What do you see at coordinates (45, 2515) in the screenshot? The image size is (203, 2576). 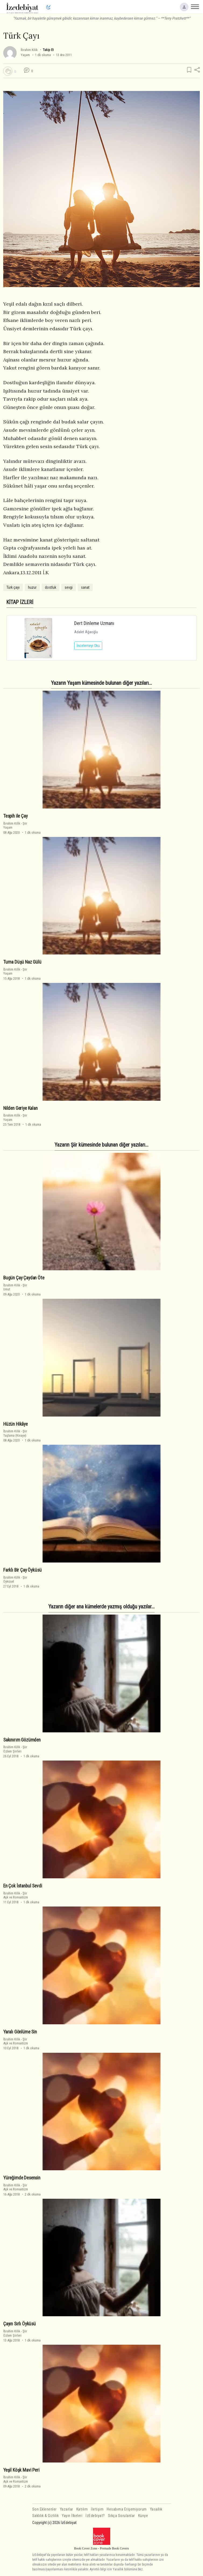 I see `Saklılık & Gizlilik` at bounding box center [45, 2515].